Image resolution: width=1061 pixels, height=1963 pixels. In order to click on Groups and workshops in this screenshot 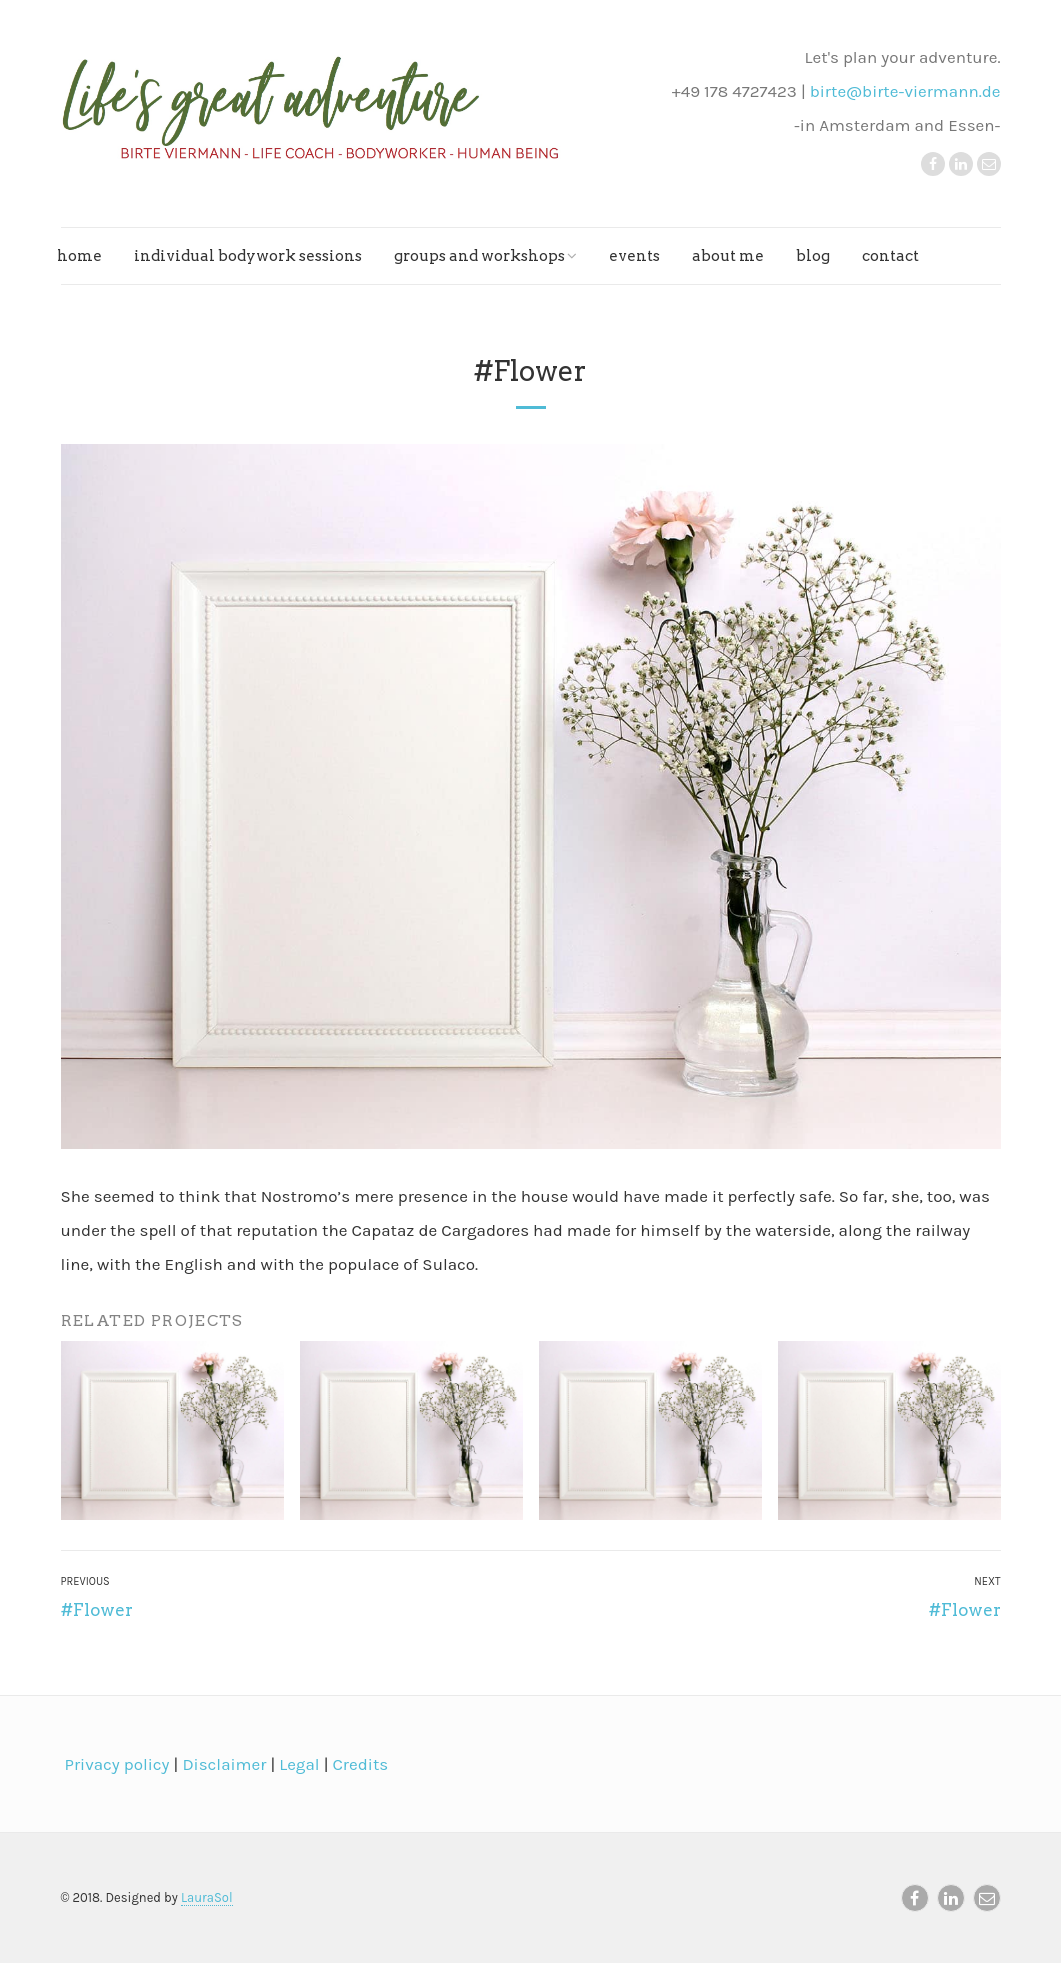, I will do `click(479, 256)`.